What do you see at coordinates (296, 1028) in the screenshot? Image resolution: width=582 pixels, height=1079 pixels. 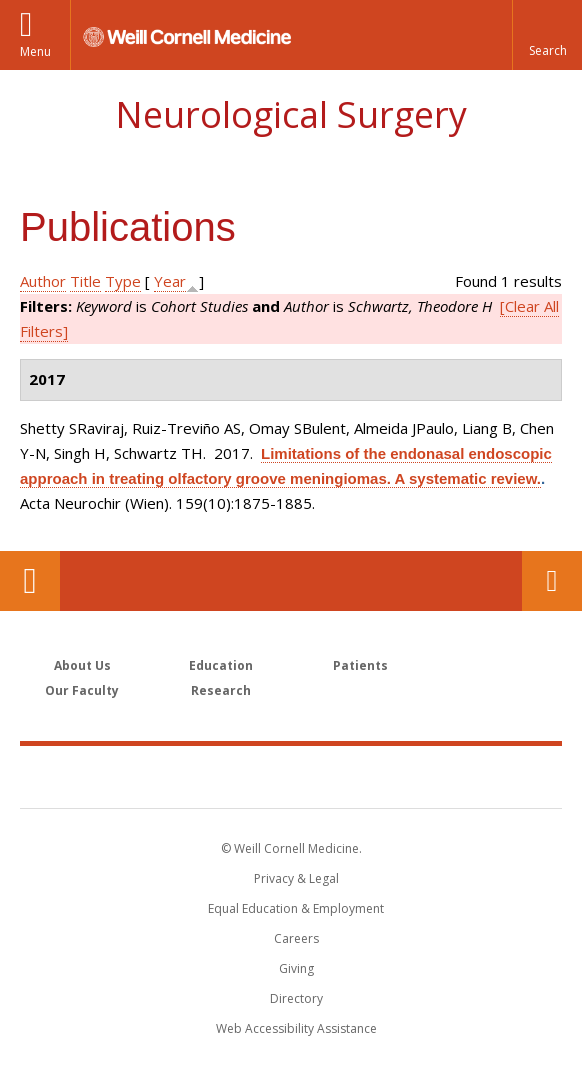 I see `Web Accessibility Assistance [Find out how to request web accessibility assistance]` at bounding box center [296, 1028].